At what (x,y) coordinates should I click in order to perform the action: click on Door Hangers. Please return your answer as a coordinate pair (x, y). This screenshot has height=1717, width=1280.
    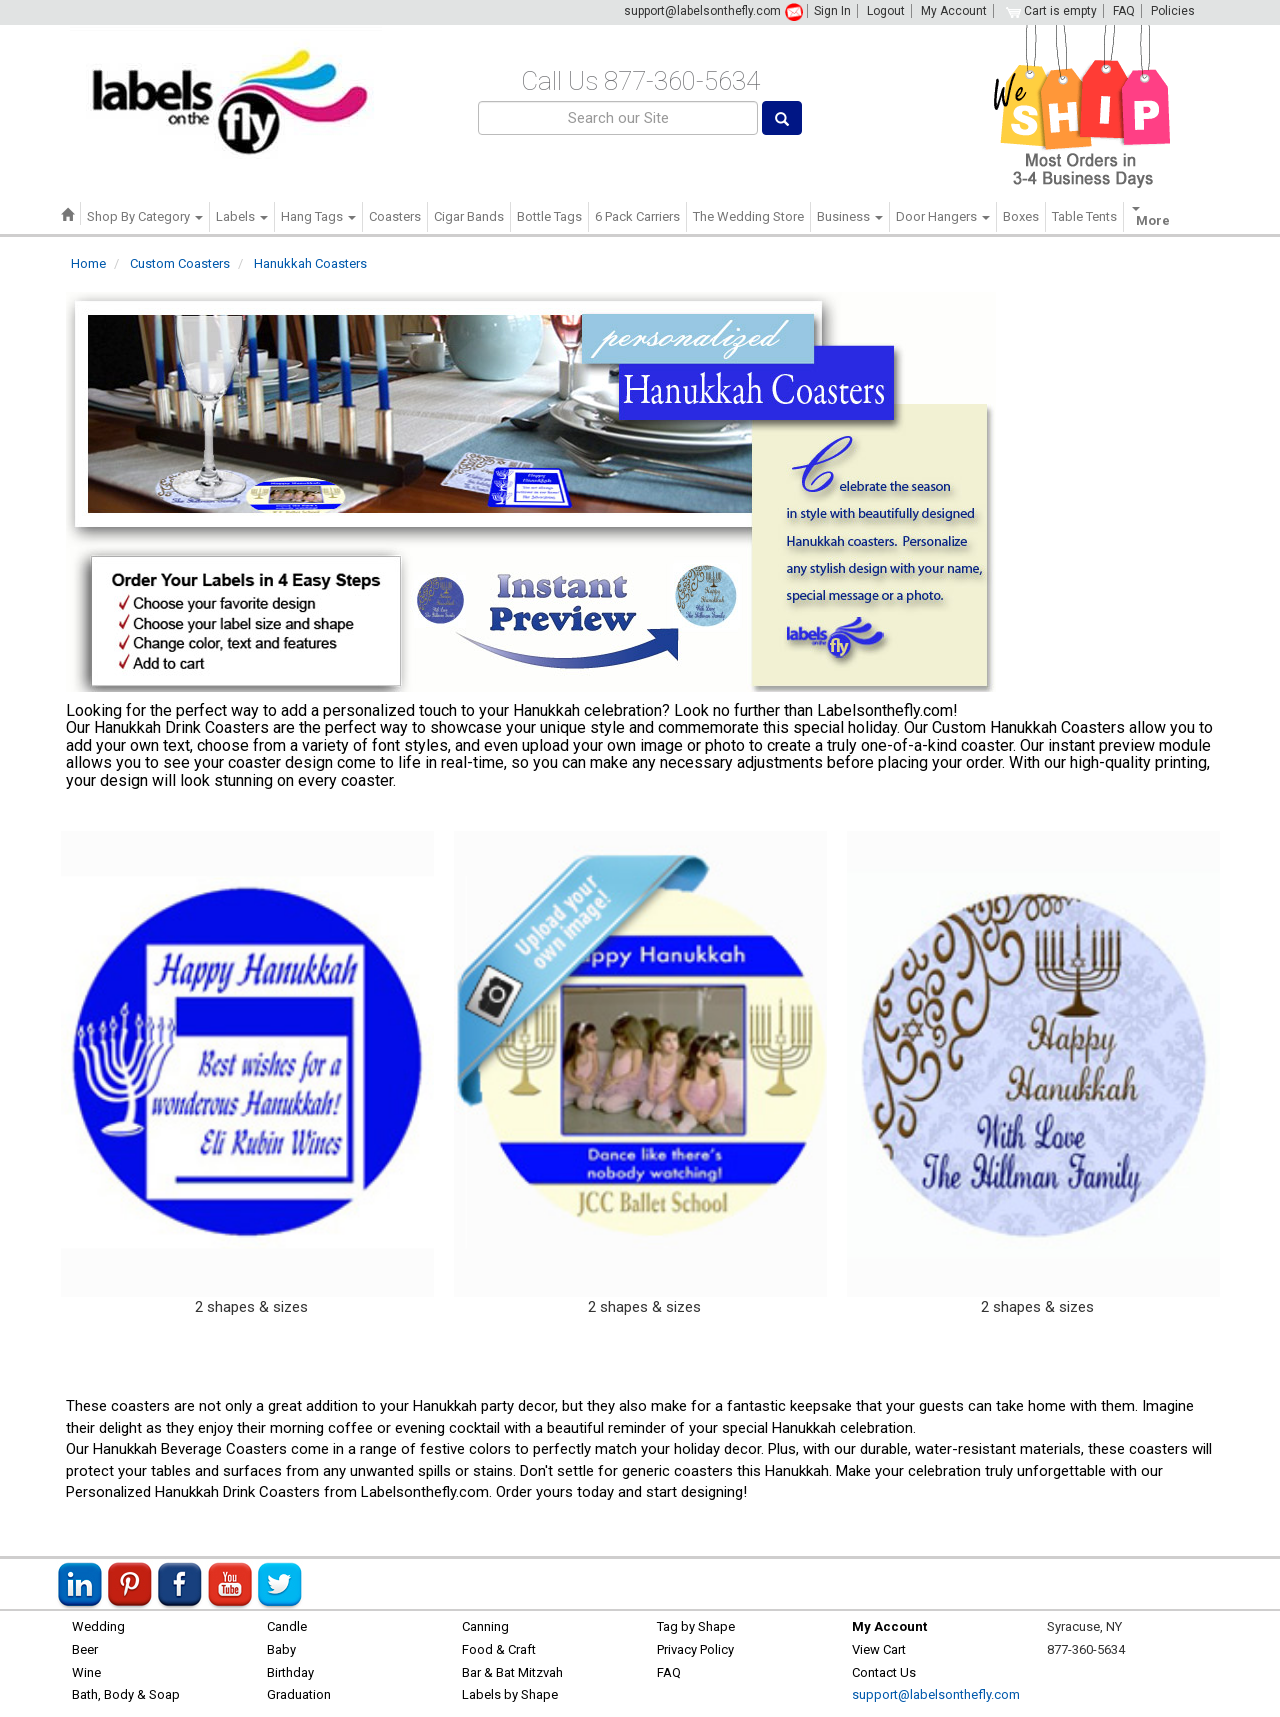
    Looking at the image, I should click on (943, 216).